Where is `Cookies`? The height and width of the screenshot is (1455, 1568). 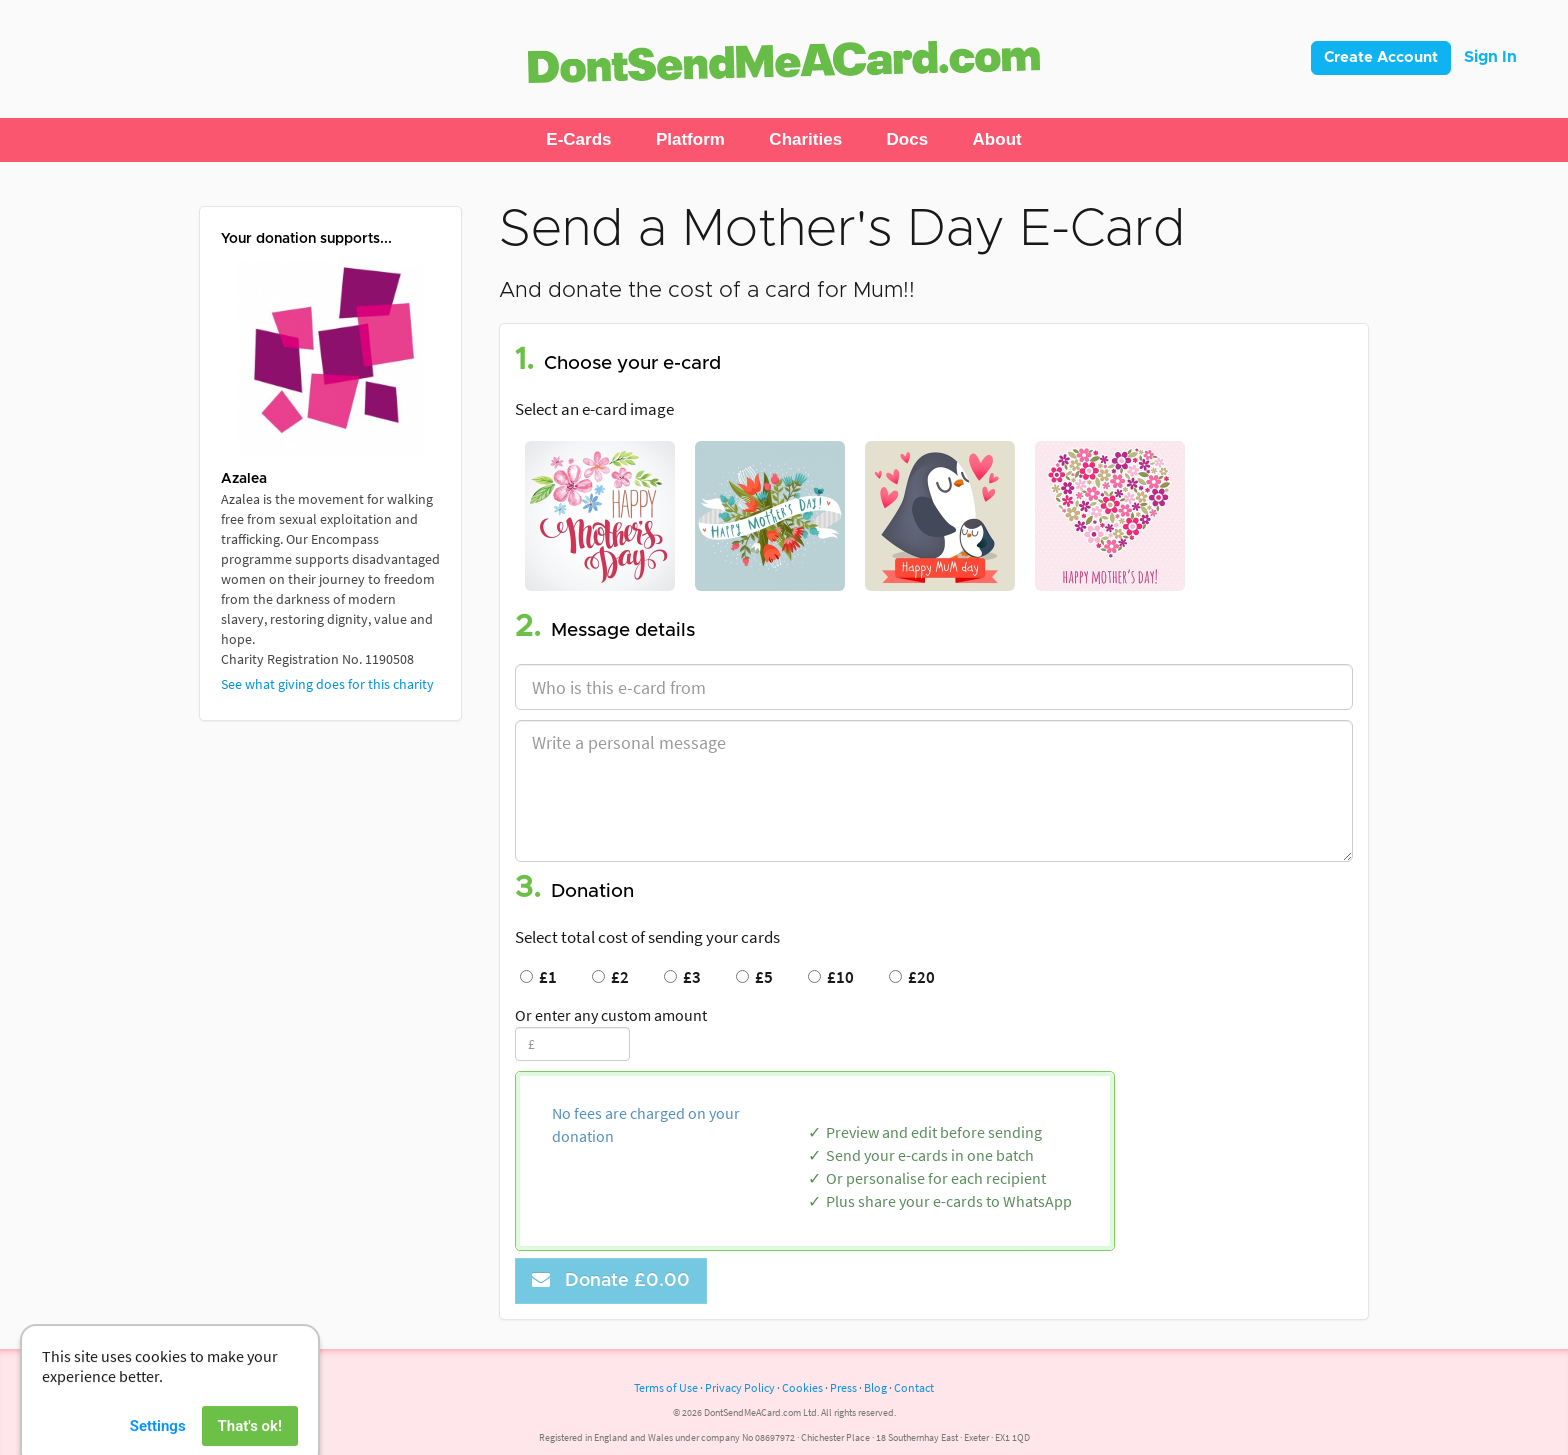 Cookies is located at coordinates (802, 1387).